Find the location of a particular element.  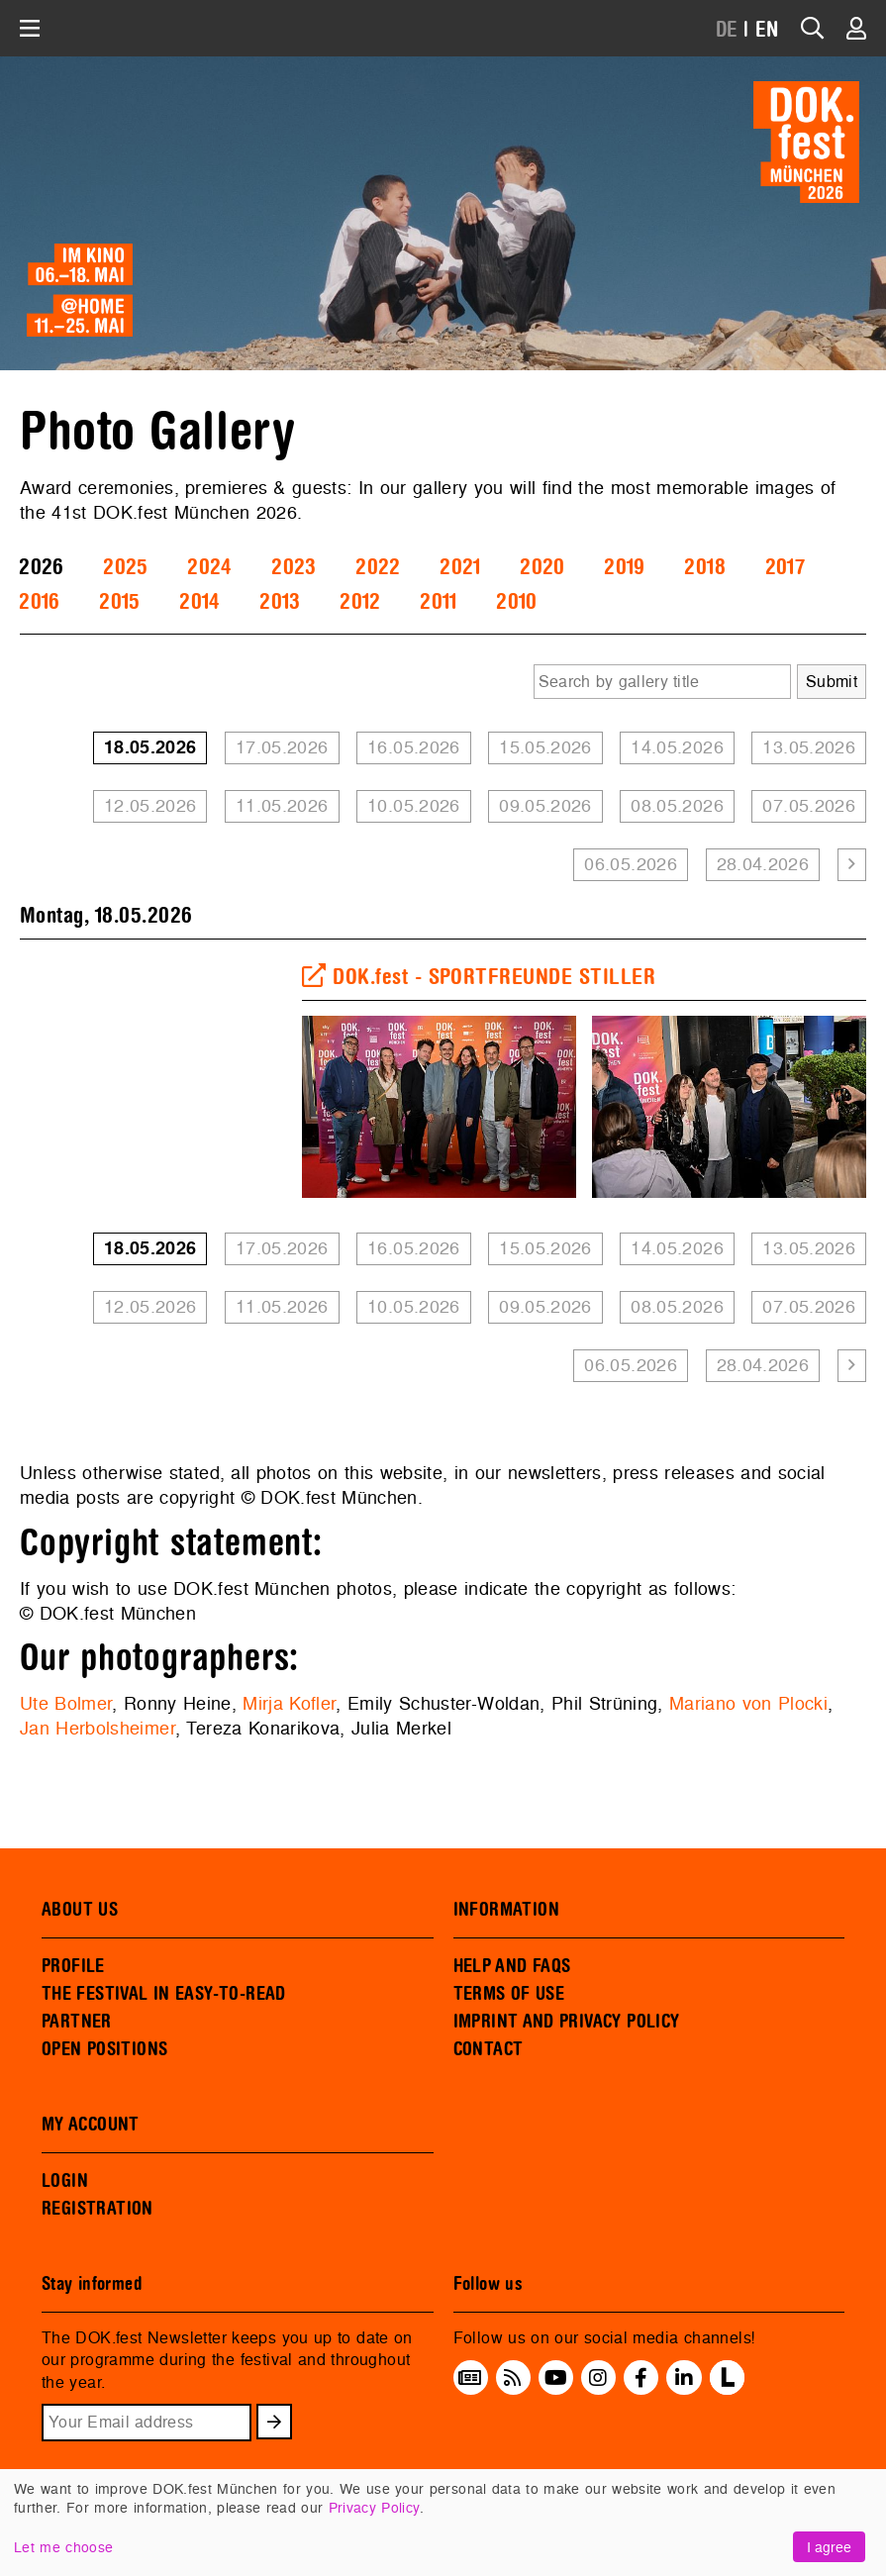

17.05.2026 is located at coordinates (282, 747).